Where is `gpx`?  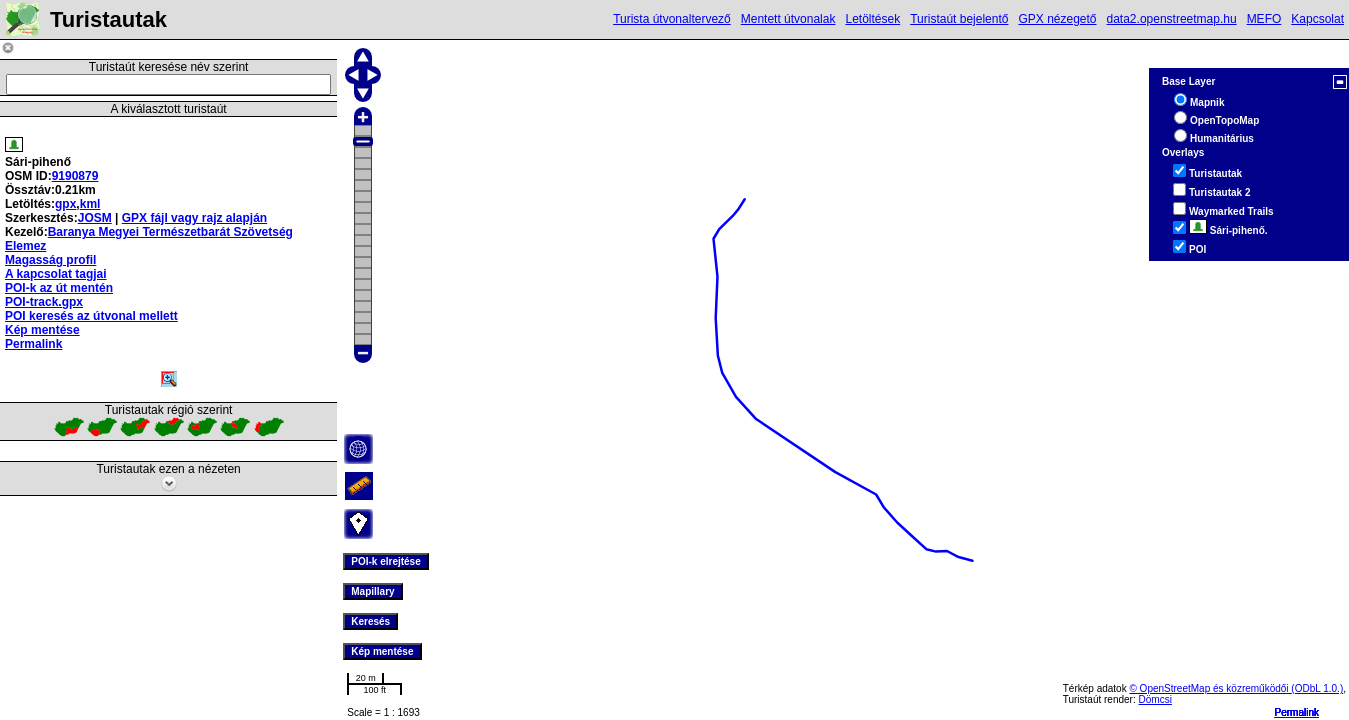
gpx is located at coordinates (65, 204).